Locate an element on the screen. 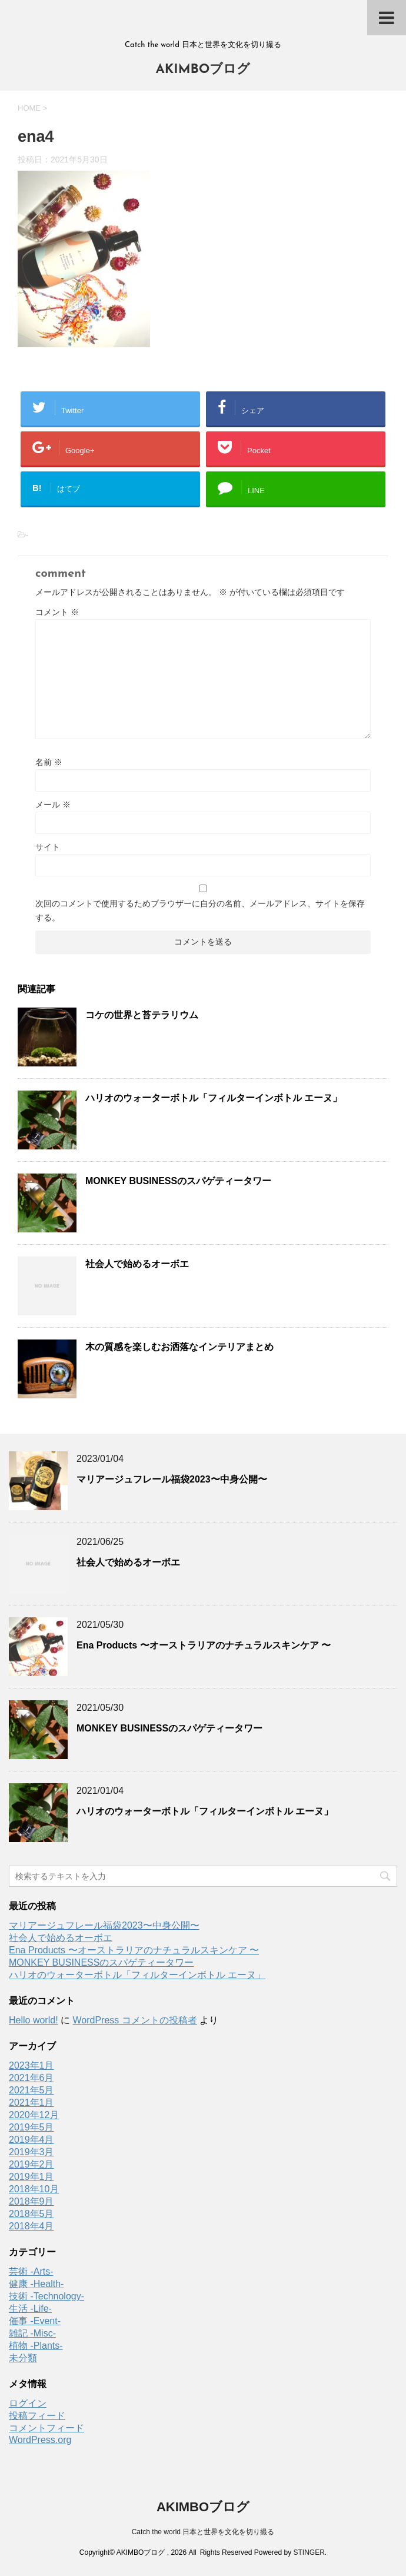  2019年3月 is located at coordinates (31, 2152).